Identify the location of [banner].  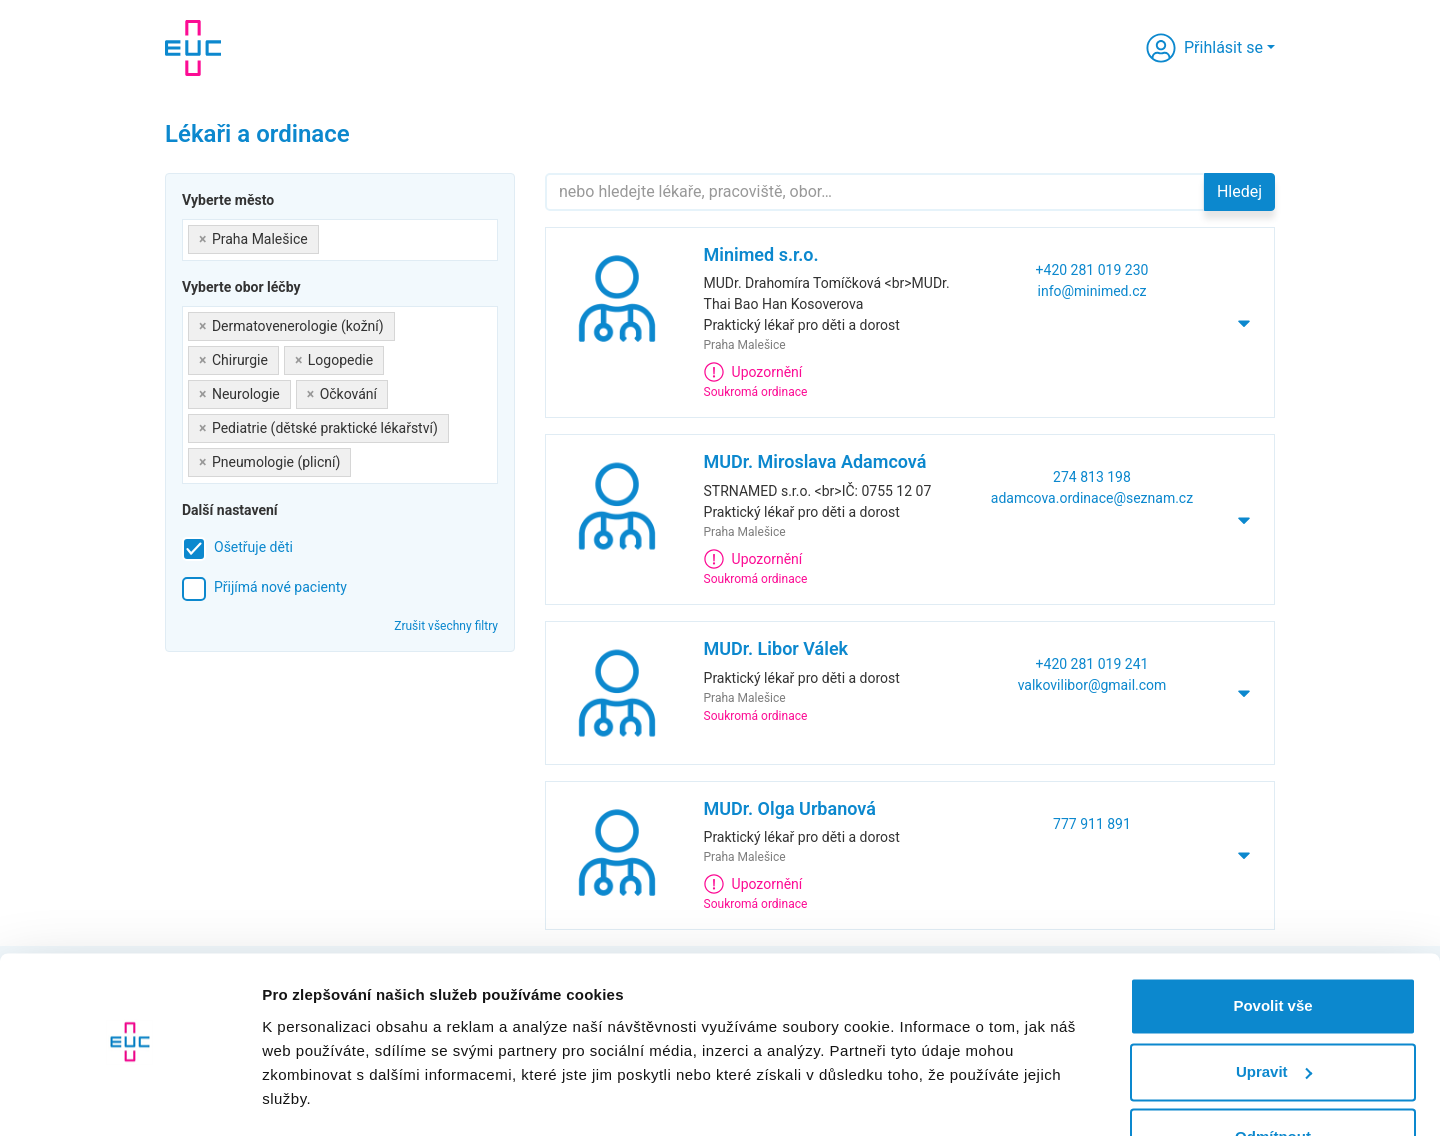
(193, 48).